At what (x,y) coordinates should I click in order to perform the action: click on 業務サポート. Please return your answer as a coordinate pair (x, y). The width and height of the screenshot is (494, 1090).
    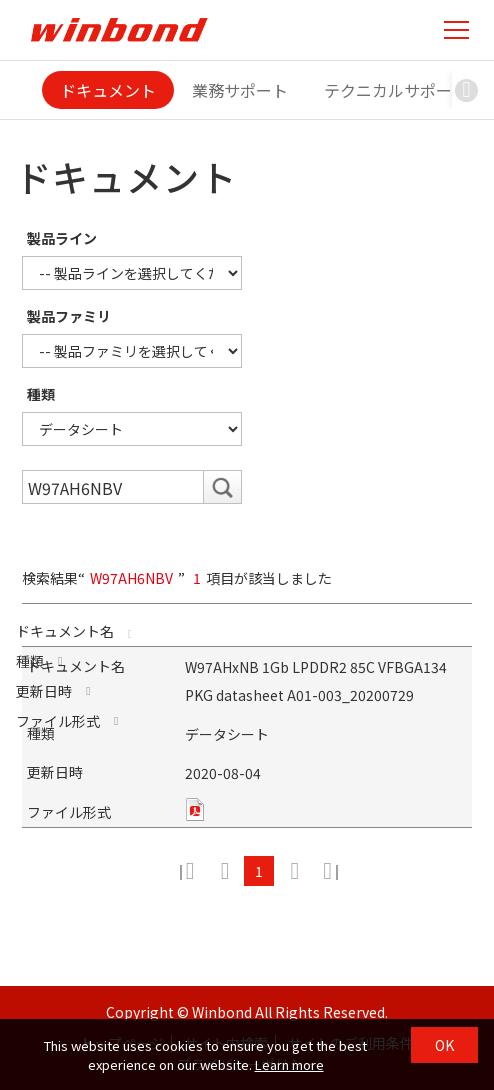
    Looking at the image, I should click on (240, 90).